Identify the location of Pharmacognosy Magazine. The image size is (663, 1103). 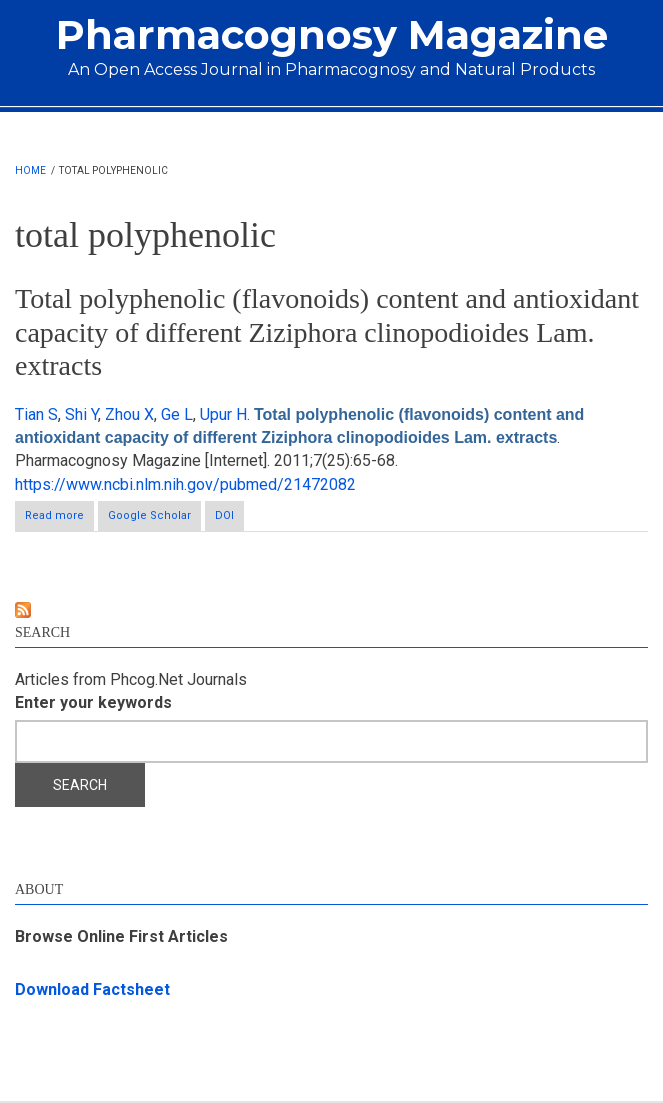
(332, 34).